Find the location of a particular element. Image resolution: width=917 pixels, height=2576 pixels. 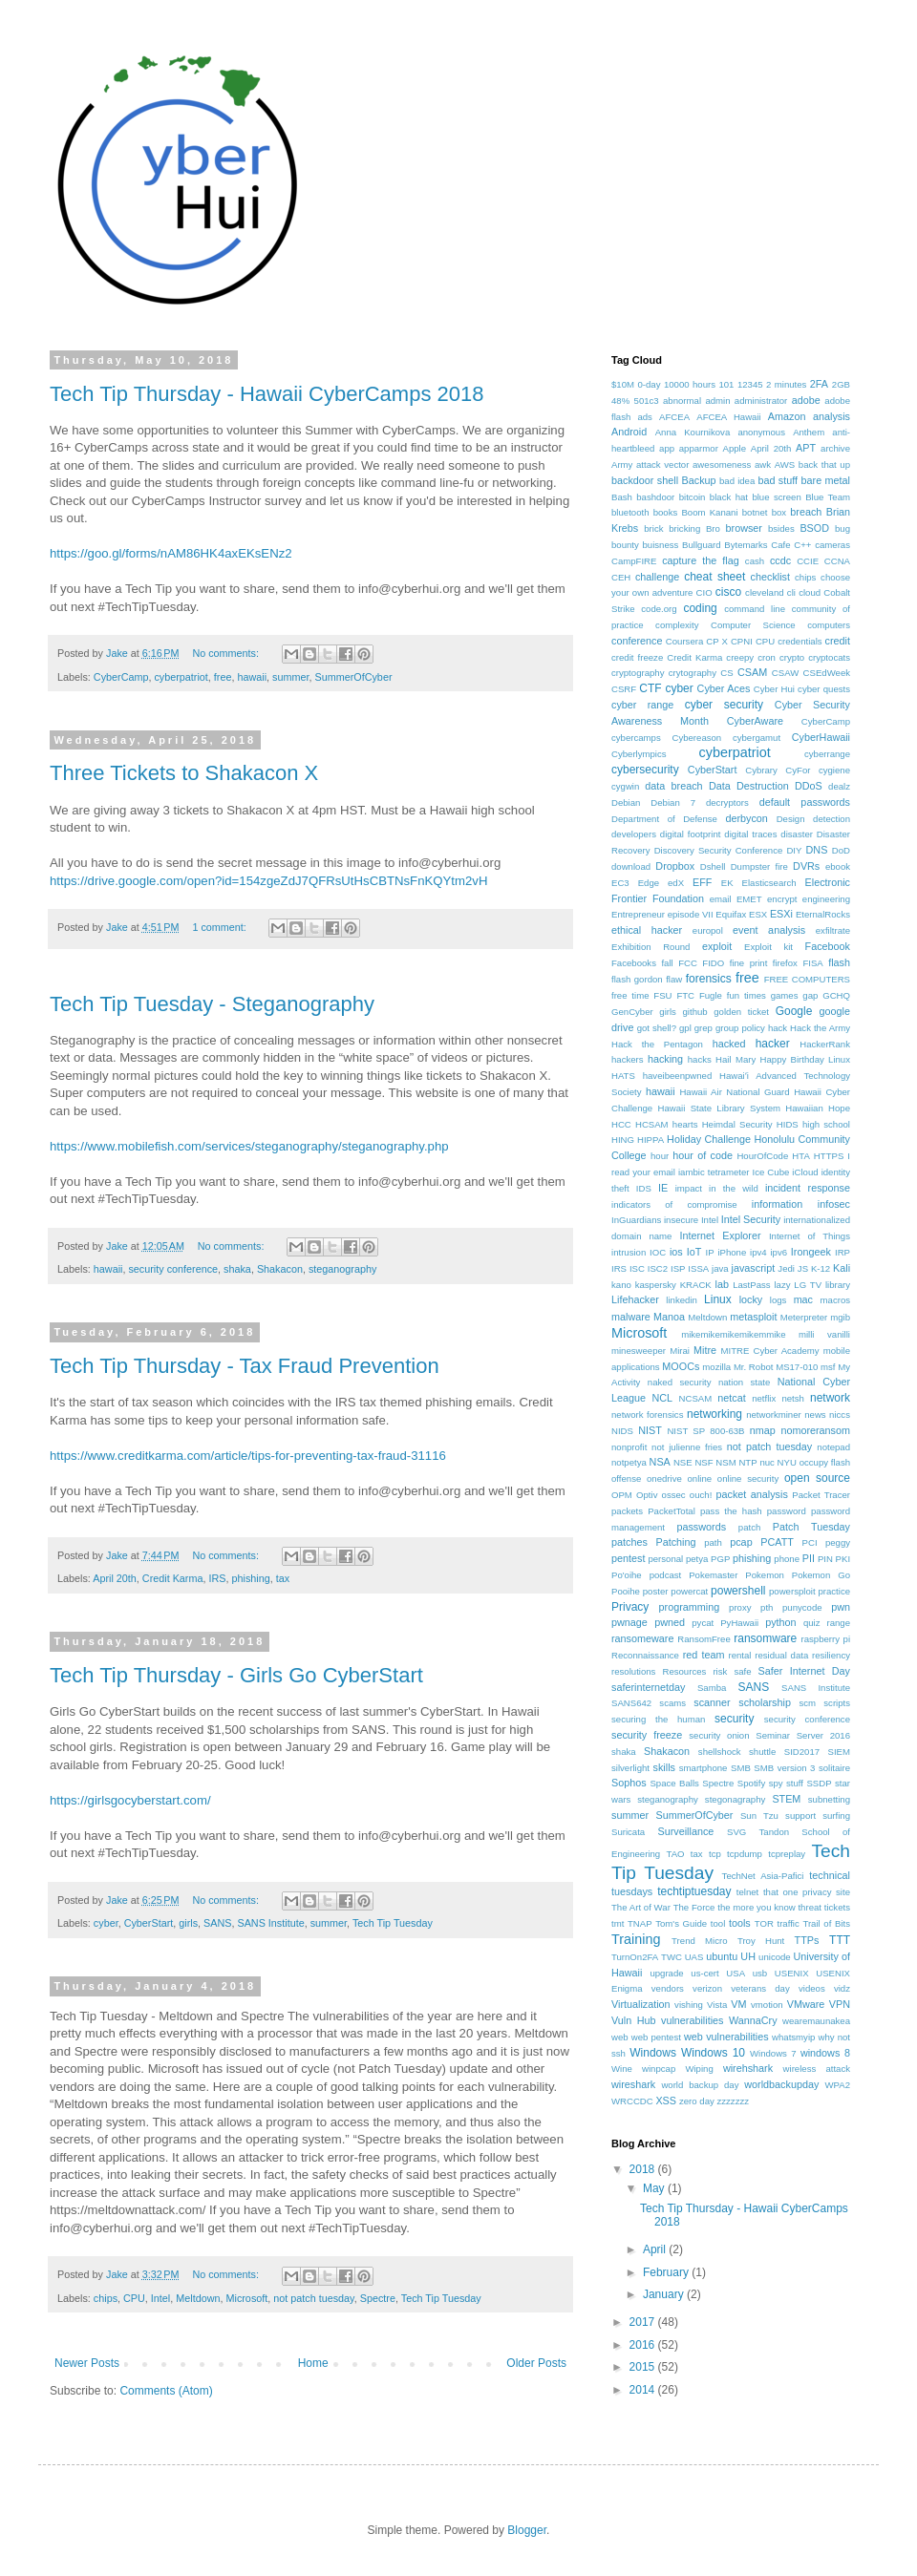

vulnerabilities is located at coordinates (692, 2020).